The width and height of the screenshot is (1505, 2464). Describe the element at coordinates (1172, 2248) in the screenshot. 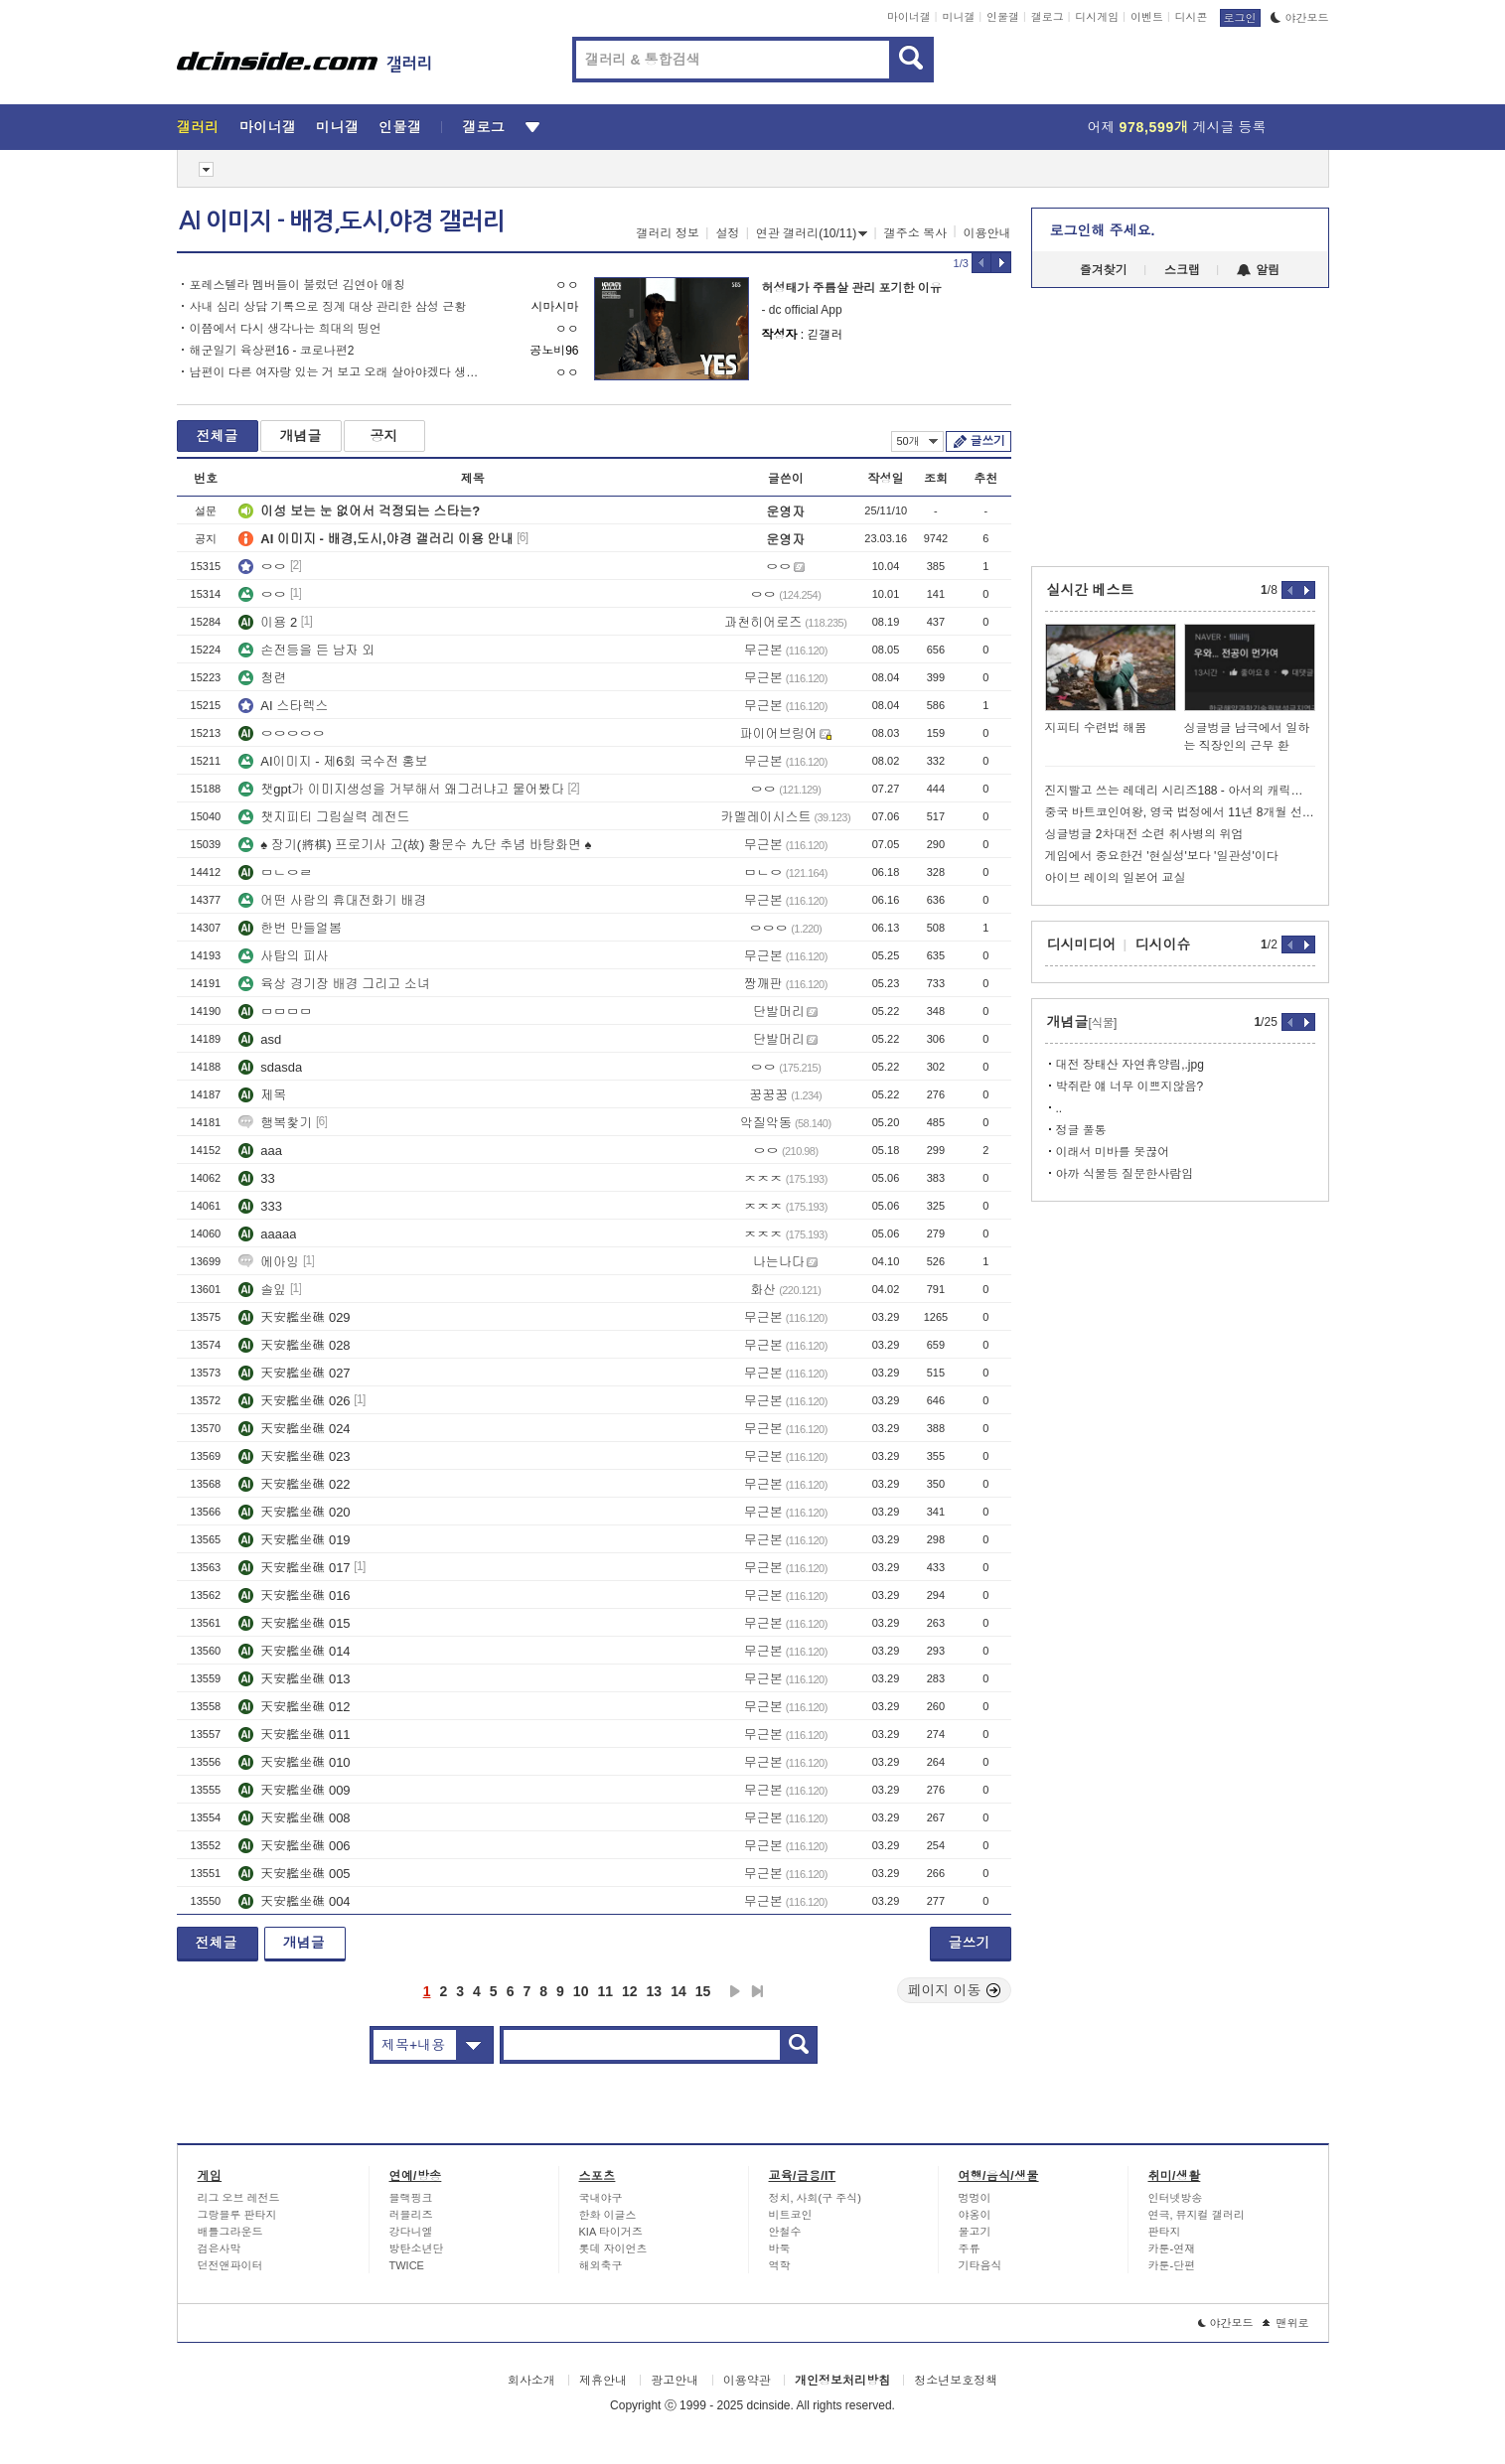

I see `카툰-연재` at that location.